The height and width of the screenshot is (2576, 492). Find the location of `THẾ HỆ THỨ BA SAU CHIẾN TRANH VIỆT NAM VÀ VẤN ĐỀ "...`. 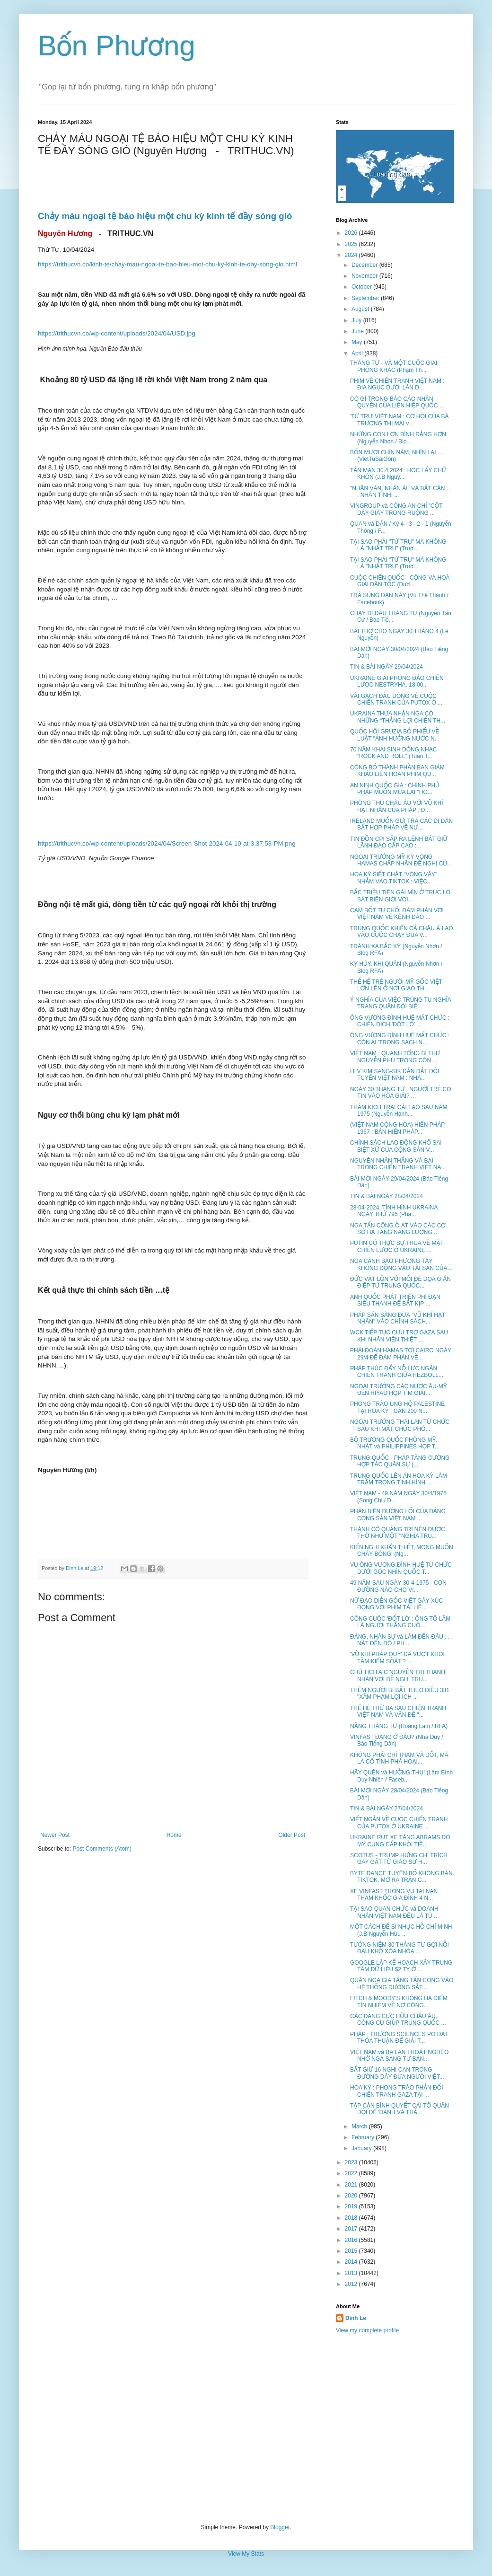

THẾ HỆ THỨ BA SAU CHIẾN TRANH VIỆT NAM VÀ VẤN ĐỀ "... is located at coordinates (398, 1711).